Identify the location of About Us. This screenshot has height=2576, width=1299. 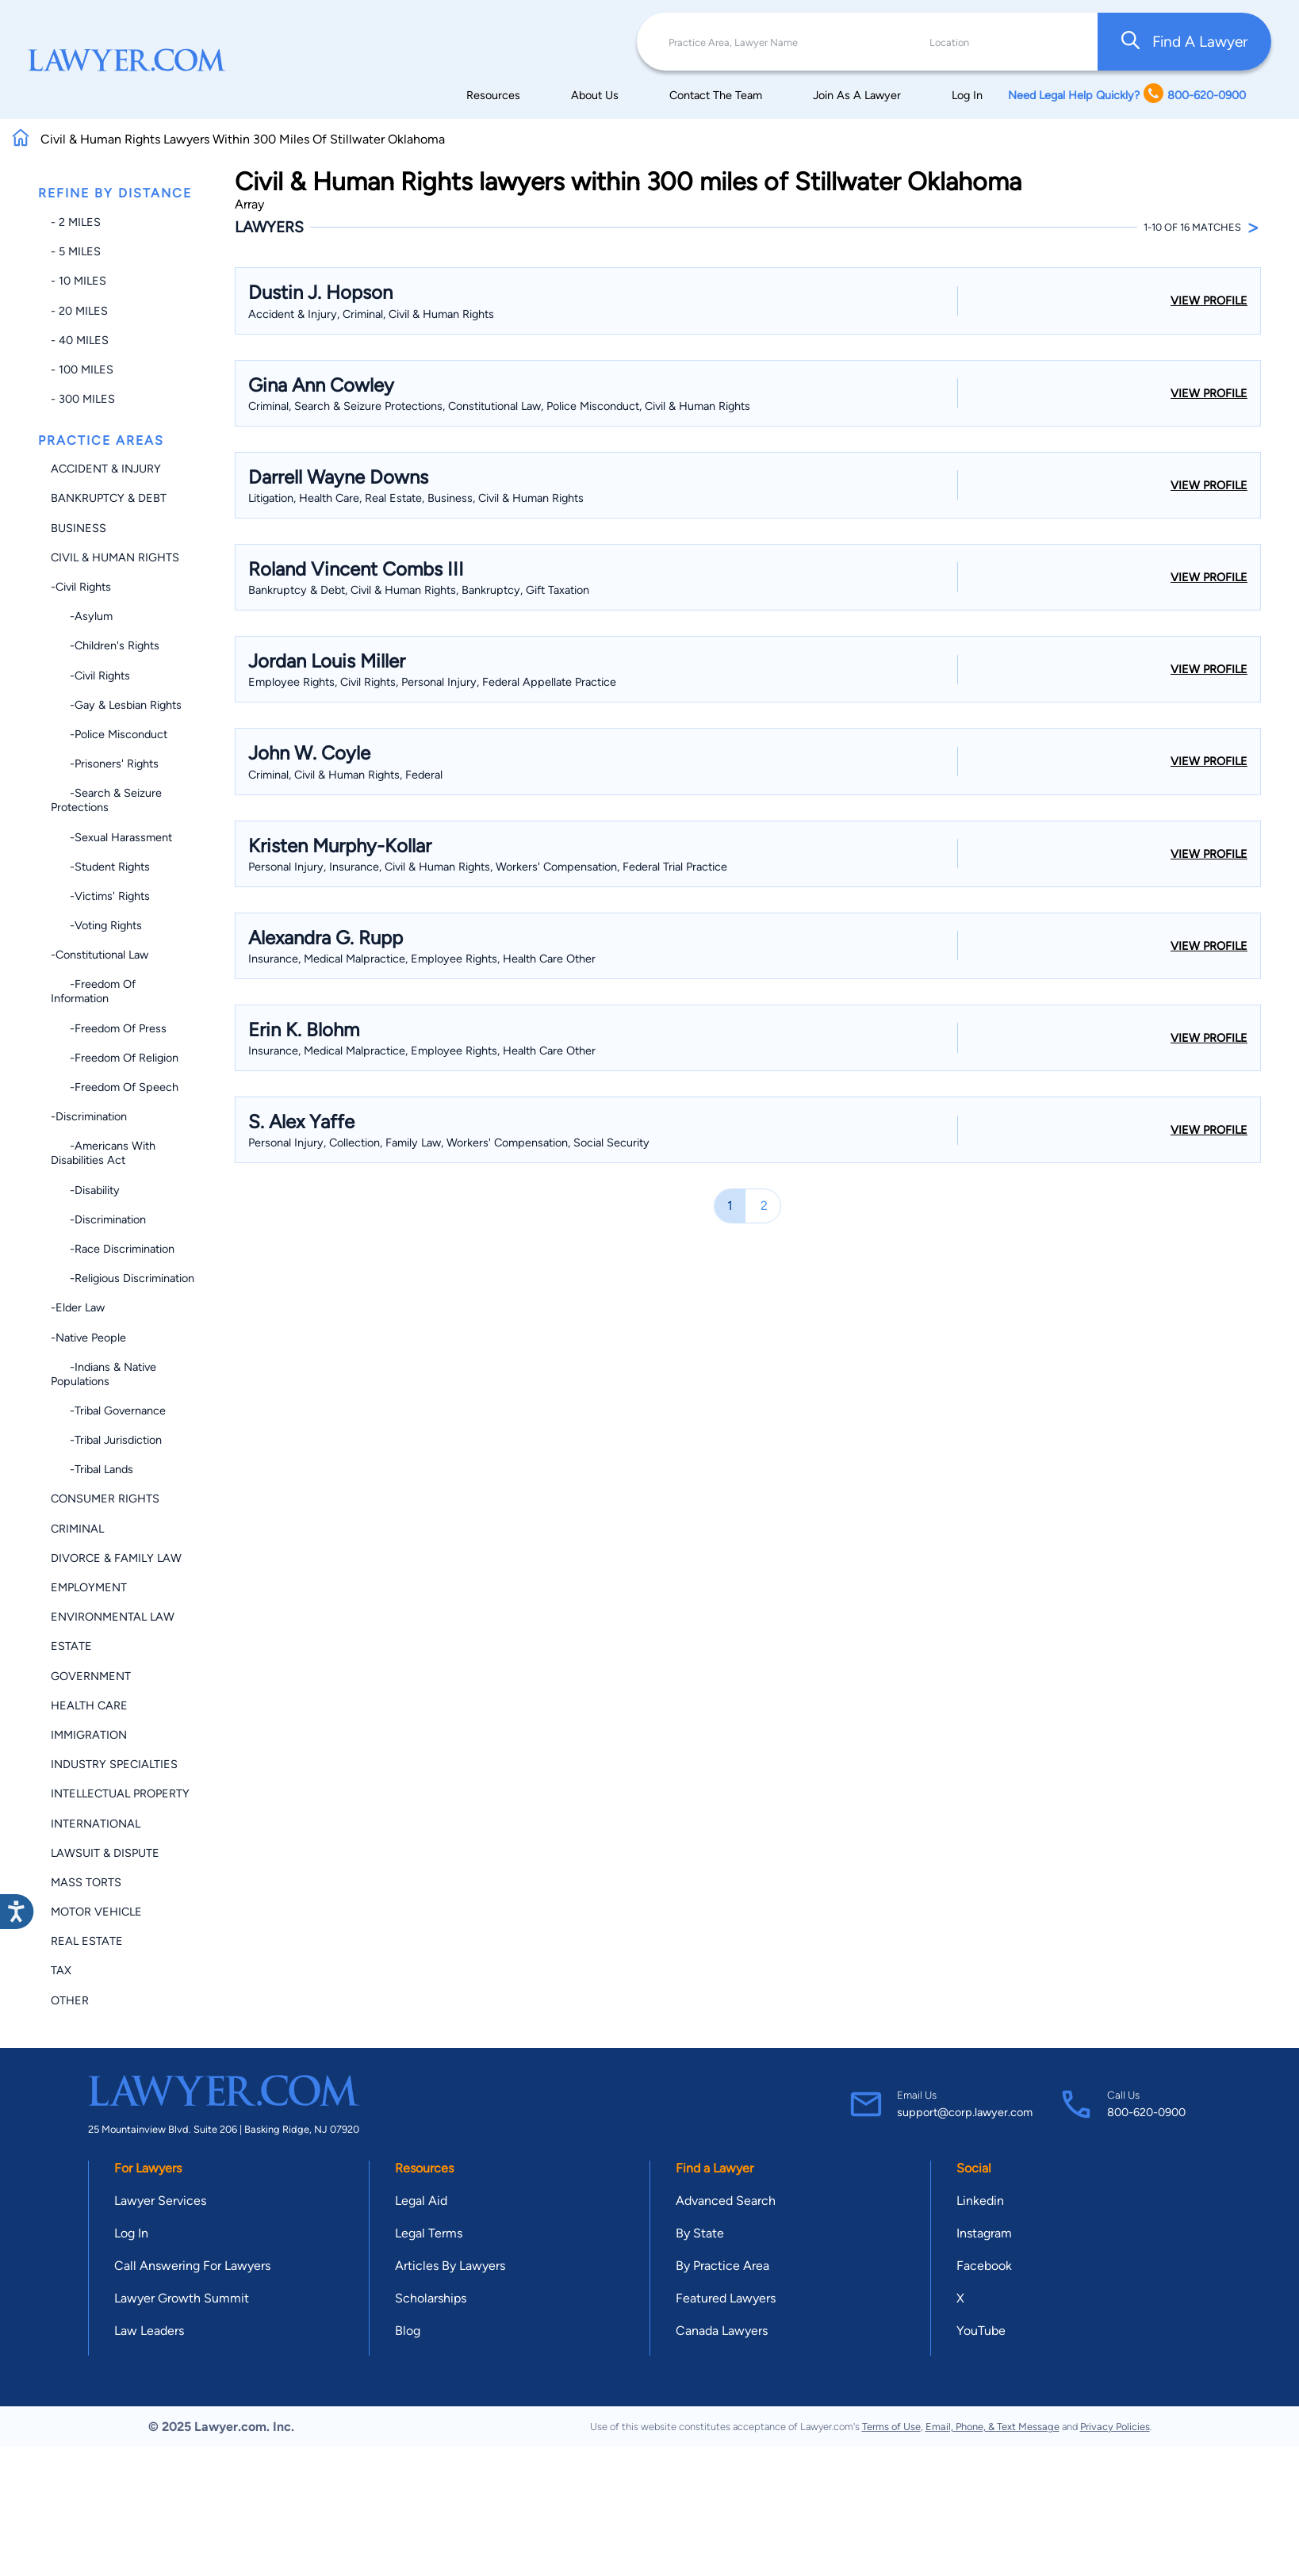
(595, 95).